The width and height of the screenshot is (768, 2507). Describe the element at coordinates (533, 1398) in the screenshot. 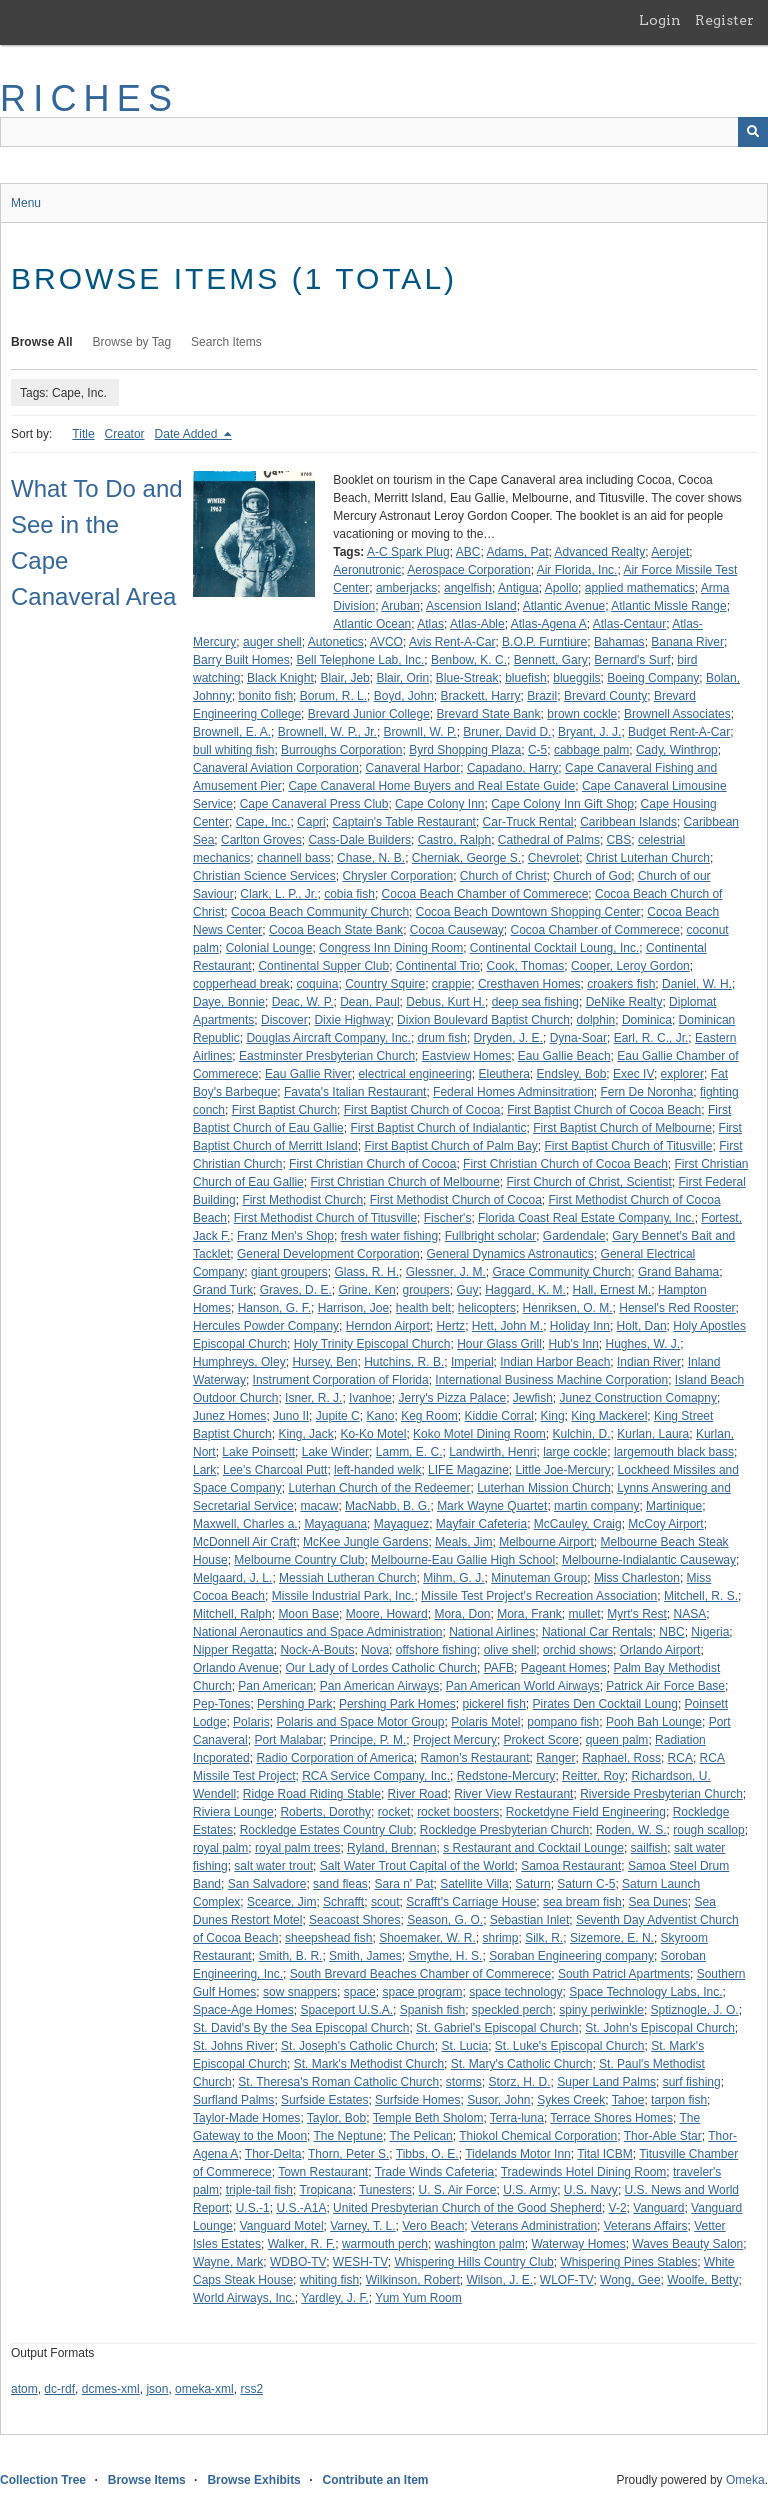

I see `Jewfish` at that location.